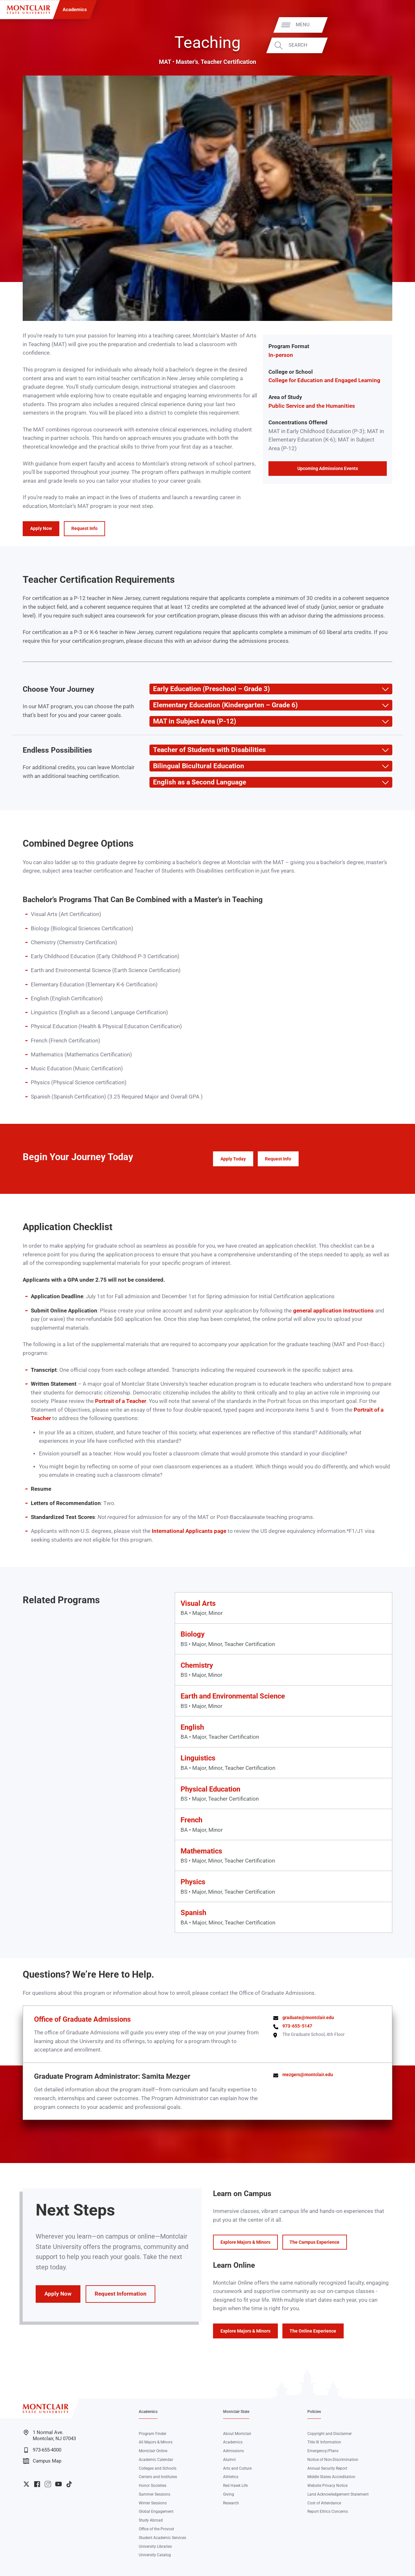 This screenshot has width=415, height=2576. What do you see at coordinates (197, 782) in the screenshot?
I see `English as a Second Language [button]` at bounding box center [197, 782].